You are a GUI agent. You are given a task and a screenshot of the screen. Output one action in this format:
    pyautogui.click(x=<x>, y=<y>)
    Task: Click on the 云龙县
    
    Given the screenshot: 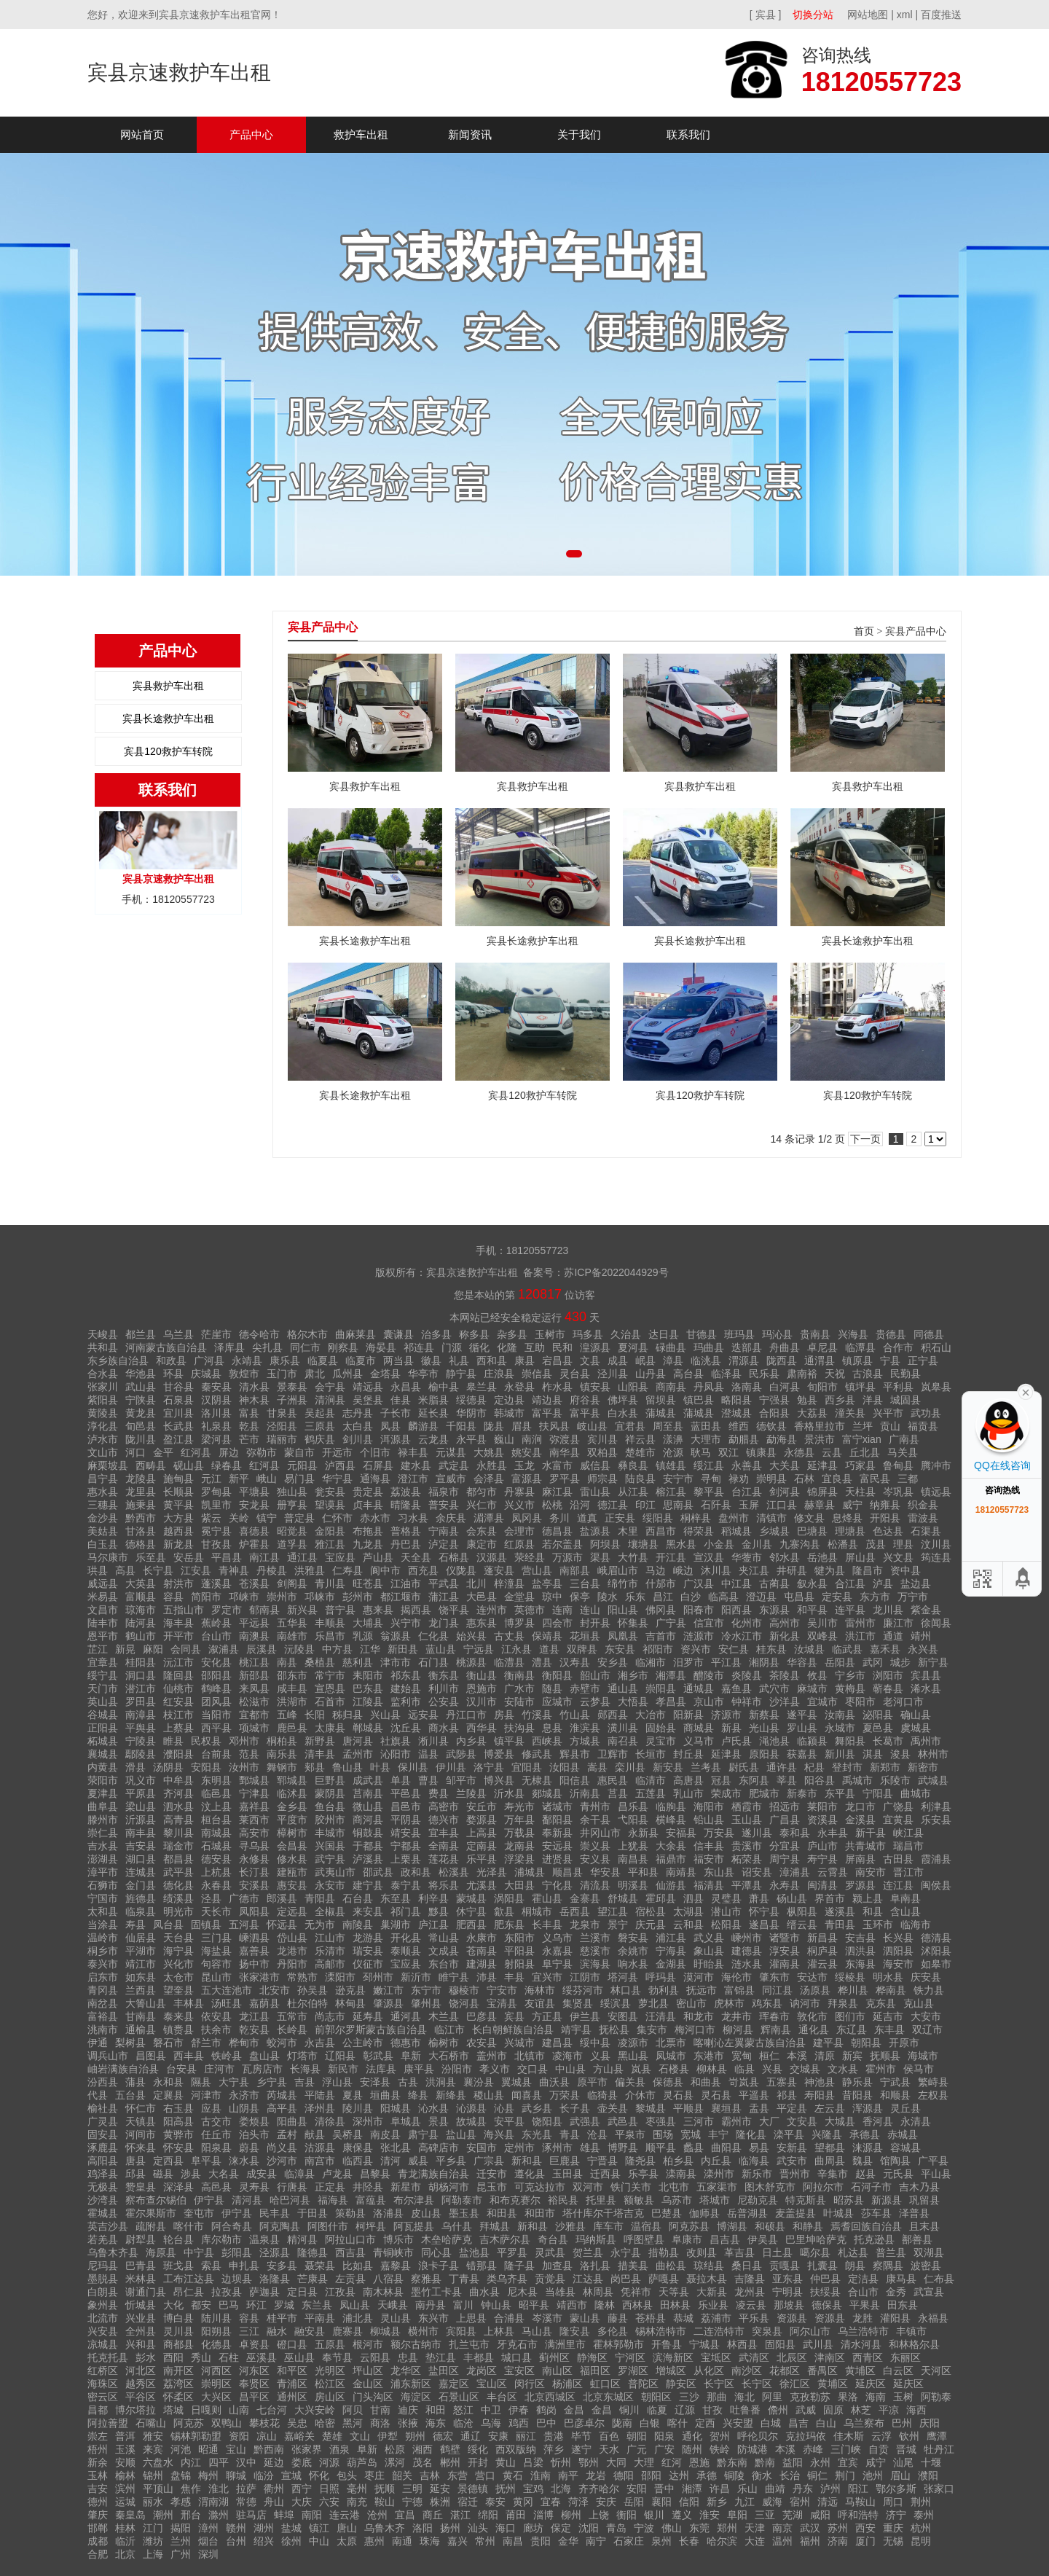 What is the action you would take?
    pyautogui.click(x=433, y=1439)
    